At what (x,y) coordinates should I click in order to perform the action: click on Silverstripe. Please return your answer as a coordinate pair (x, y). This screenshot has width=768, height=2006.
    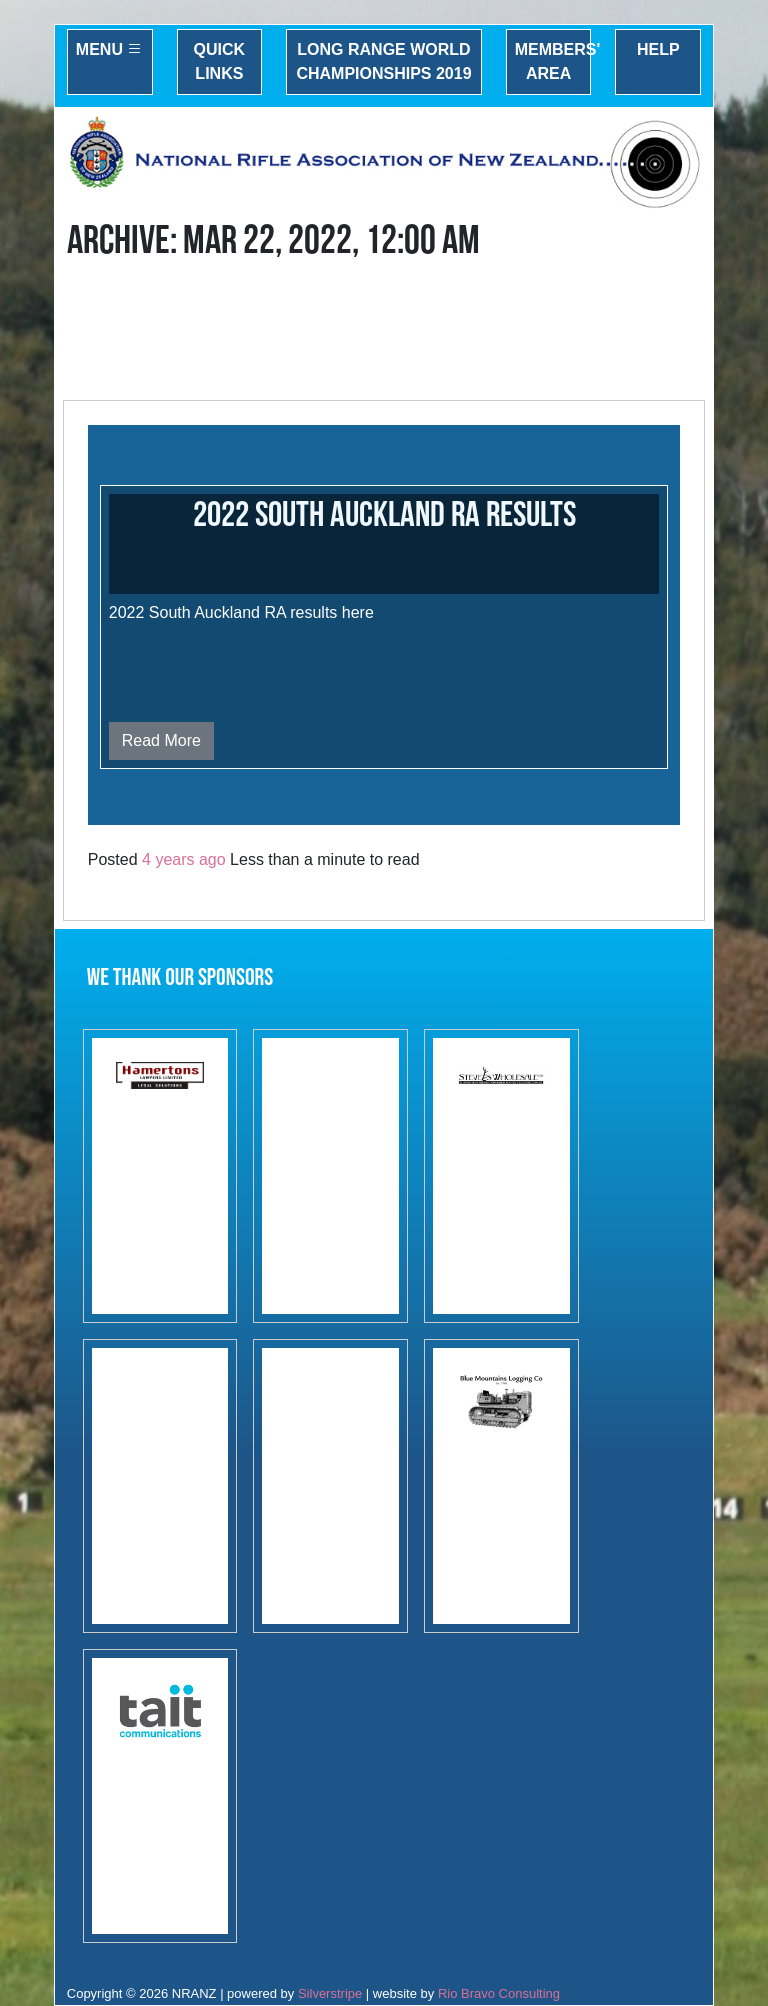
    Looking at the image, I should click on (330, 1993).